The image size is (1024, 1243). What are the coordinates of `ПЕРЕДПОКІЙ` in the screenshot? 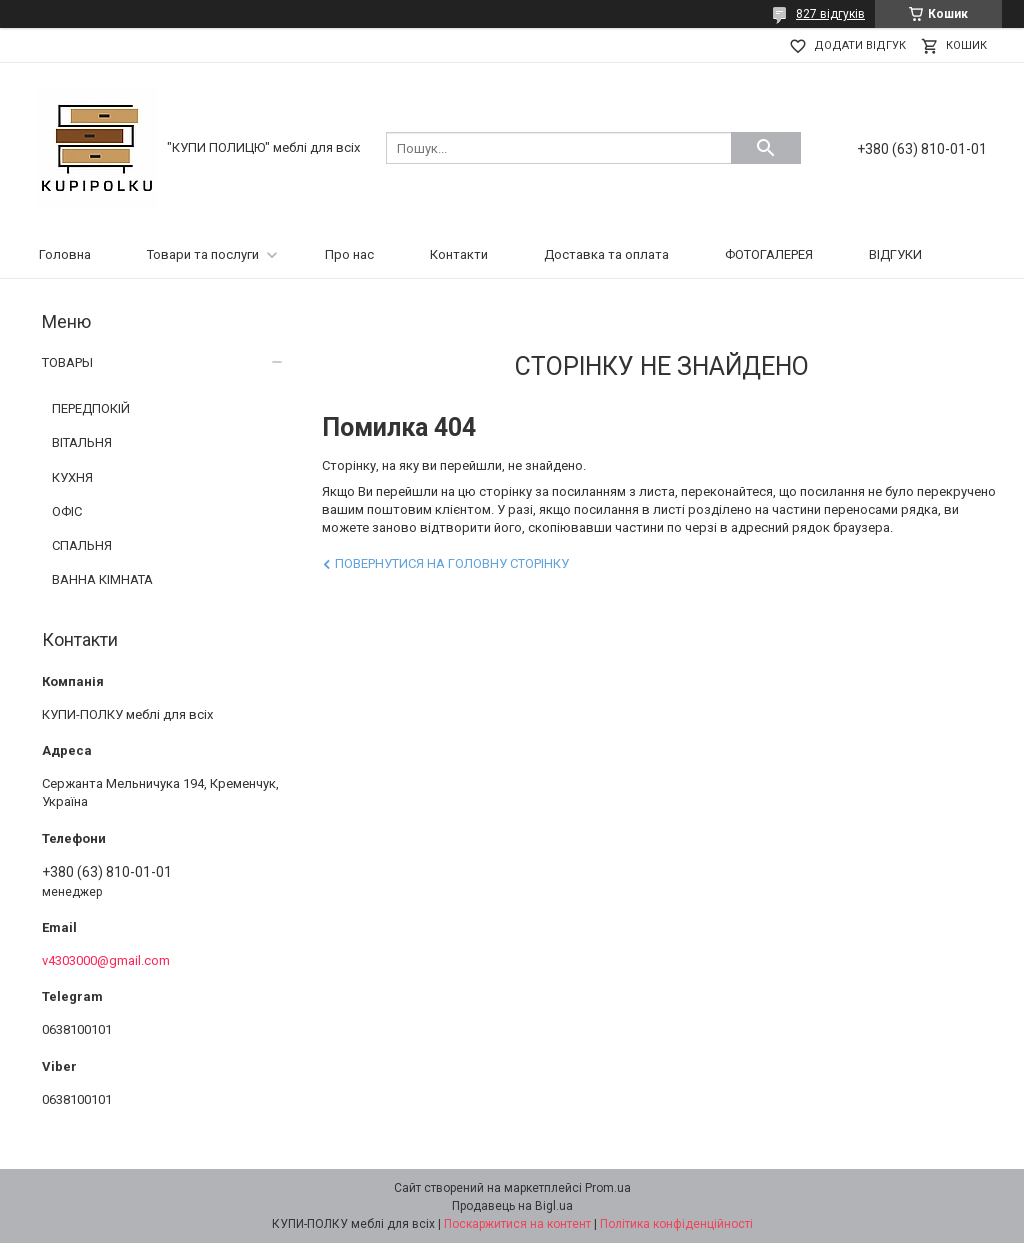 It's located at (91, 408).